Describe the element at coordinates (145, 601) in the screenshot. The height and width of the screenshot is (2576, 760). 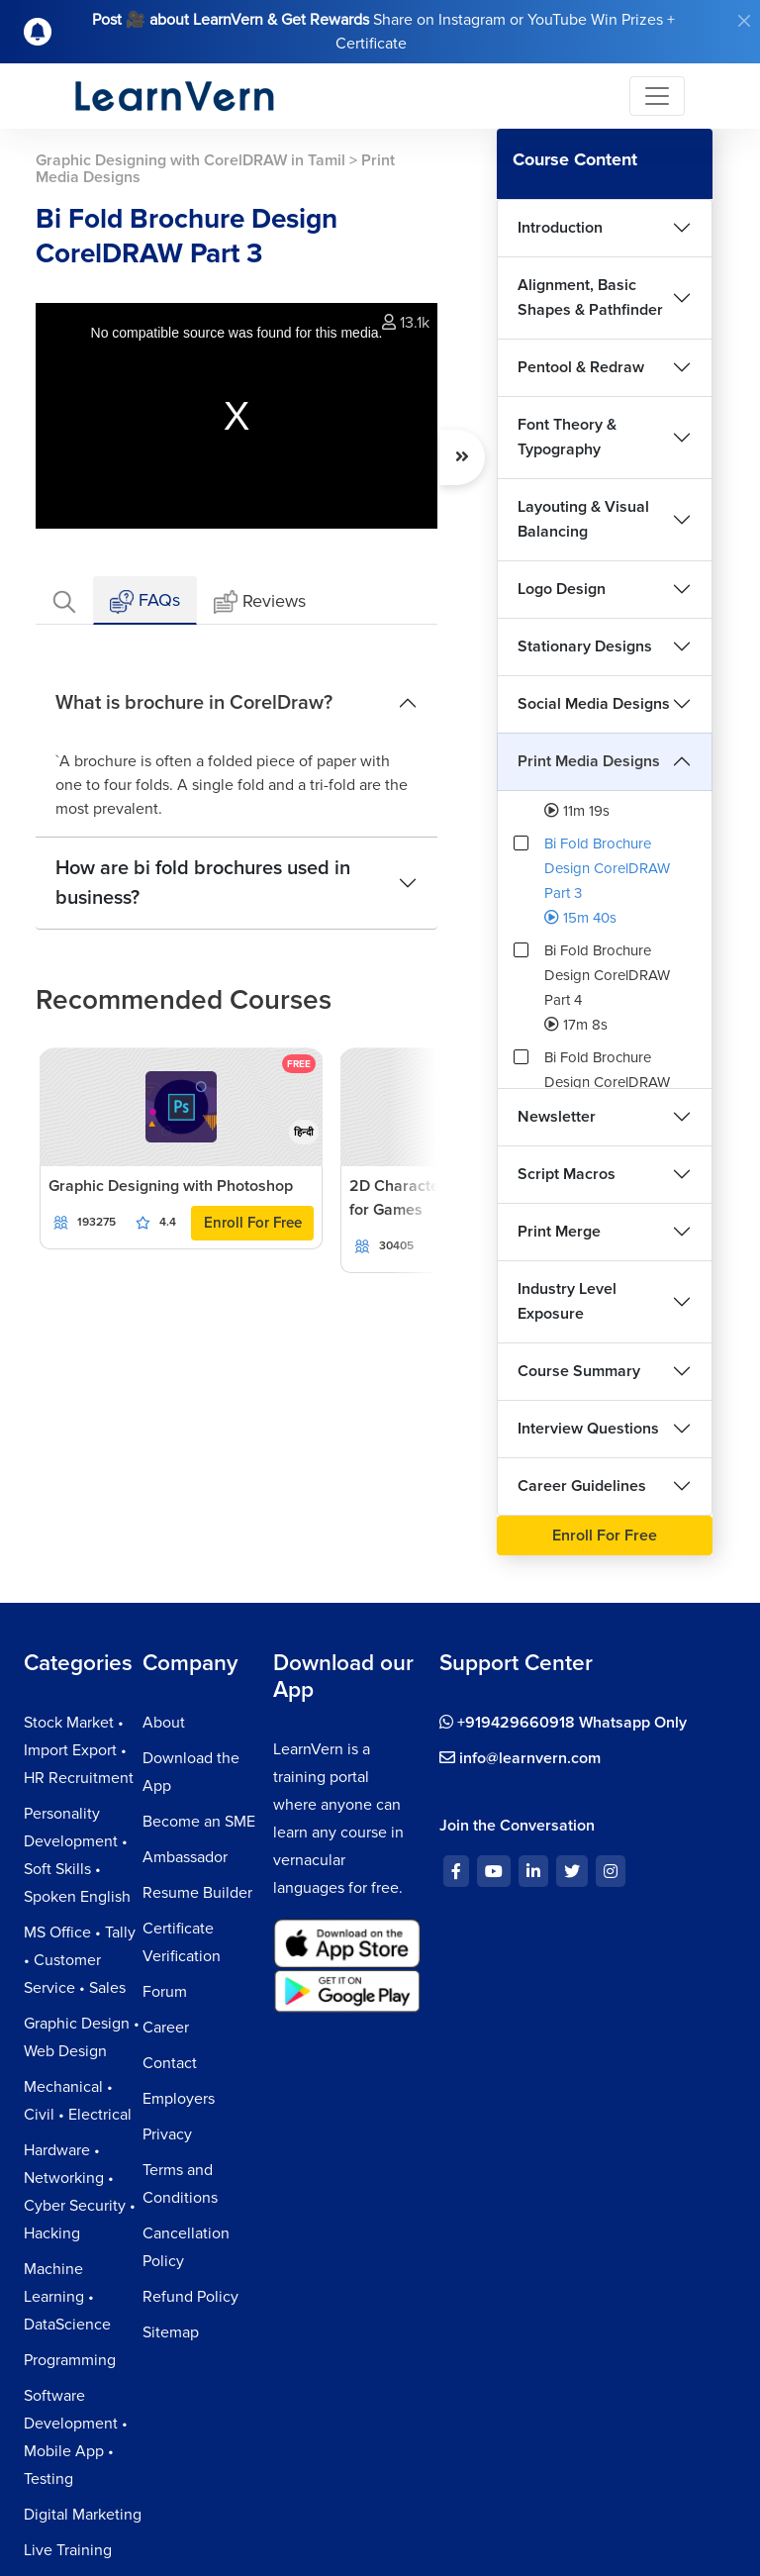
I see `FAQs [tab]` at that location.